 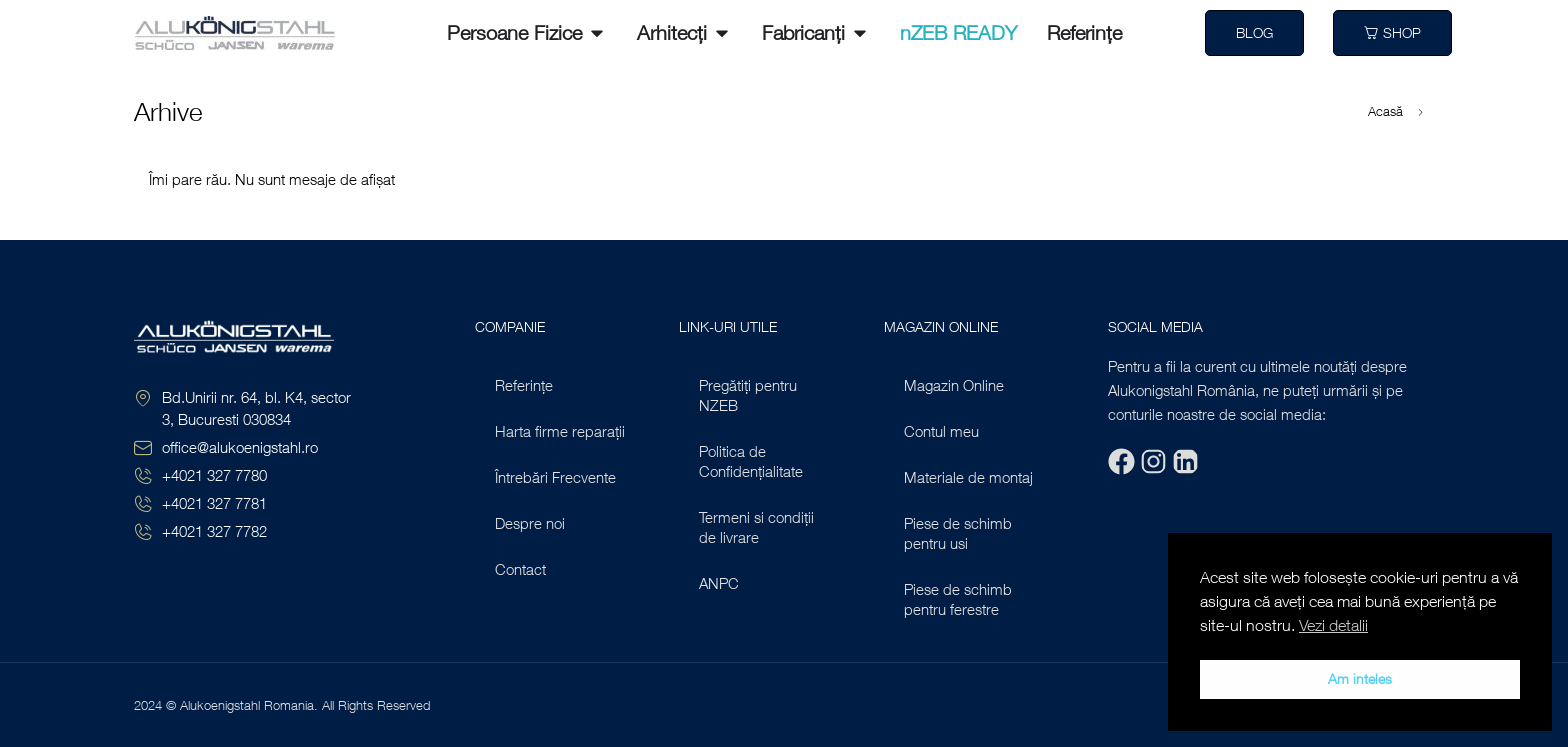 I want to click on Despre noi, so click(x=530, y=523).